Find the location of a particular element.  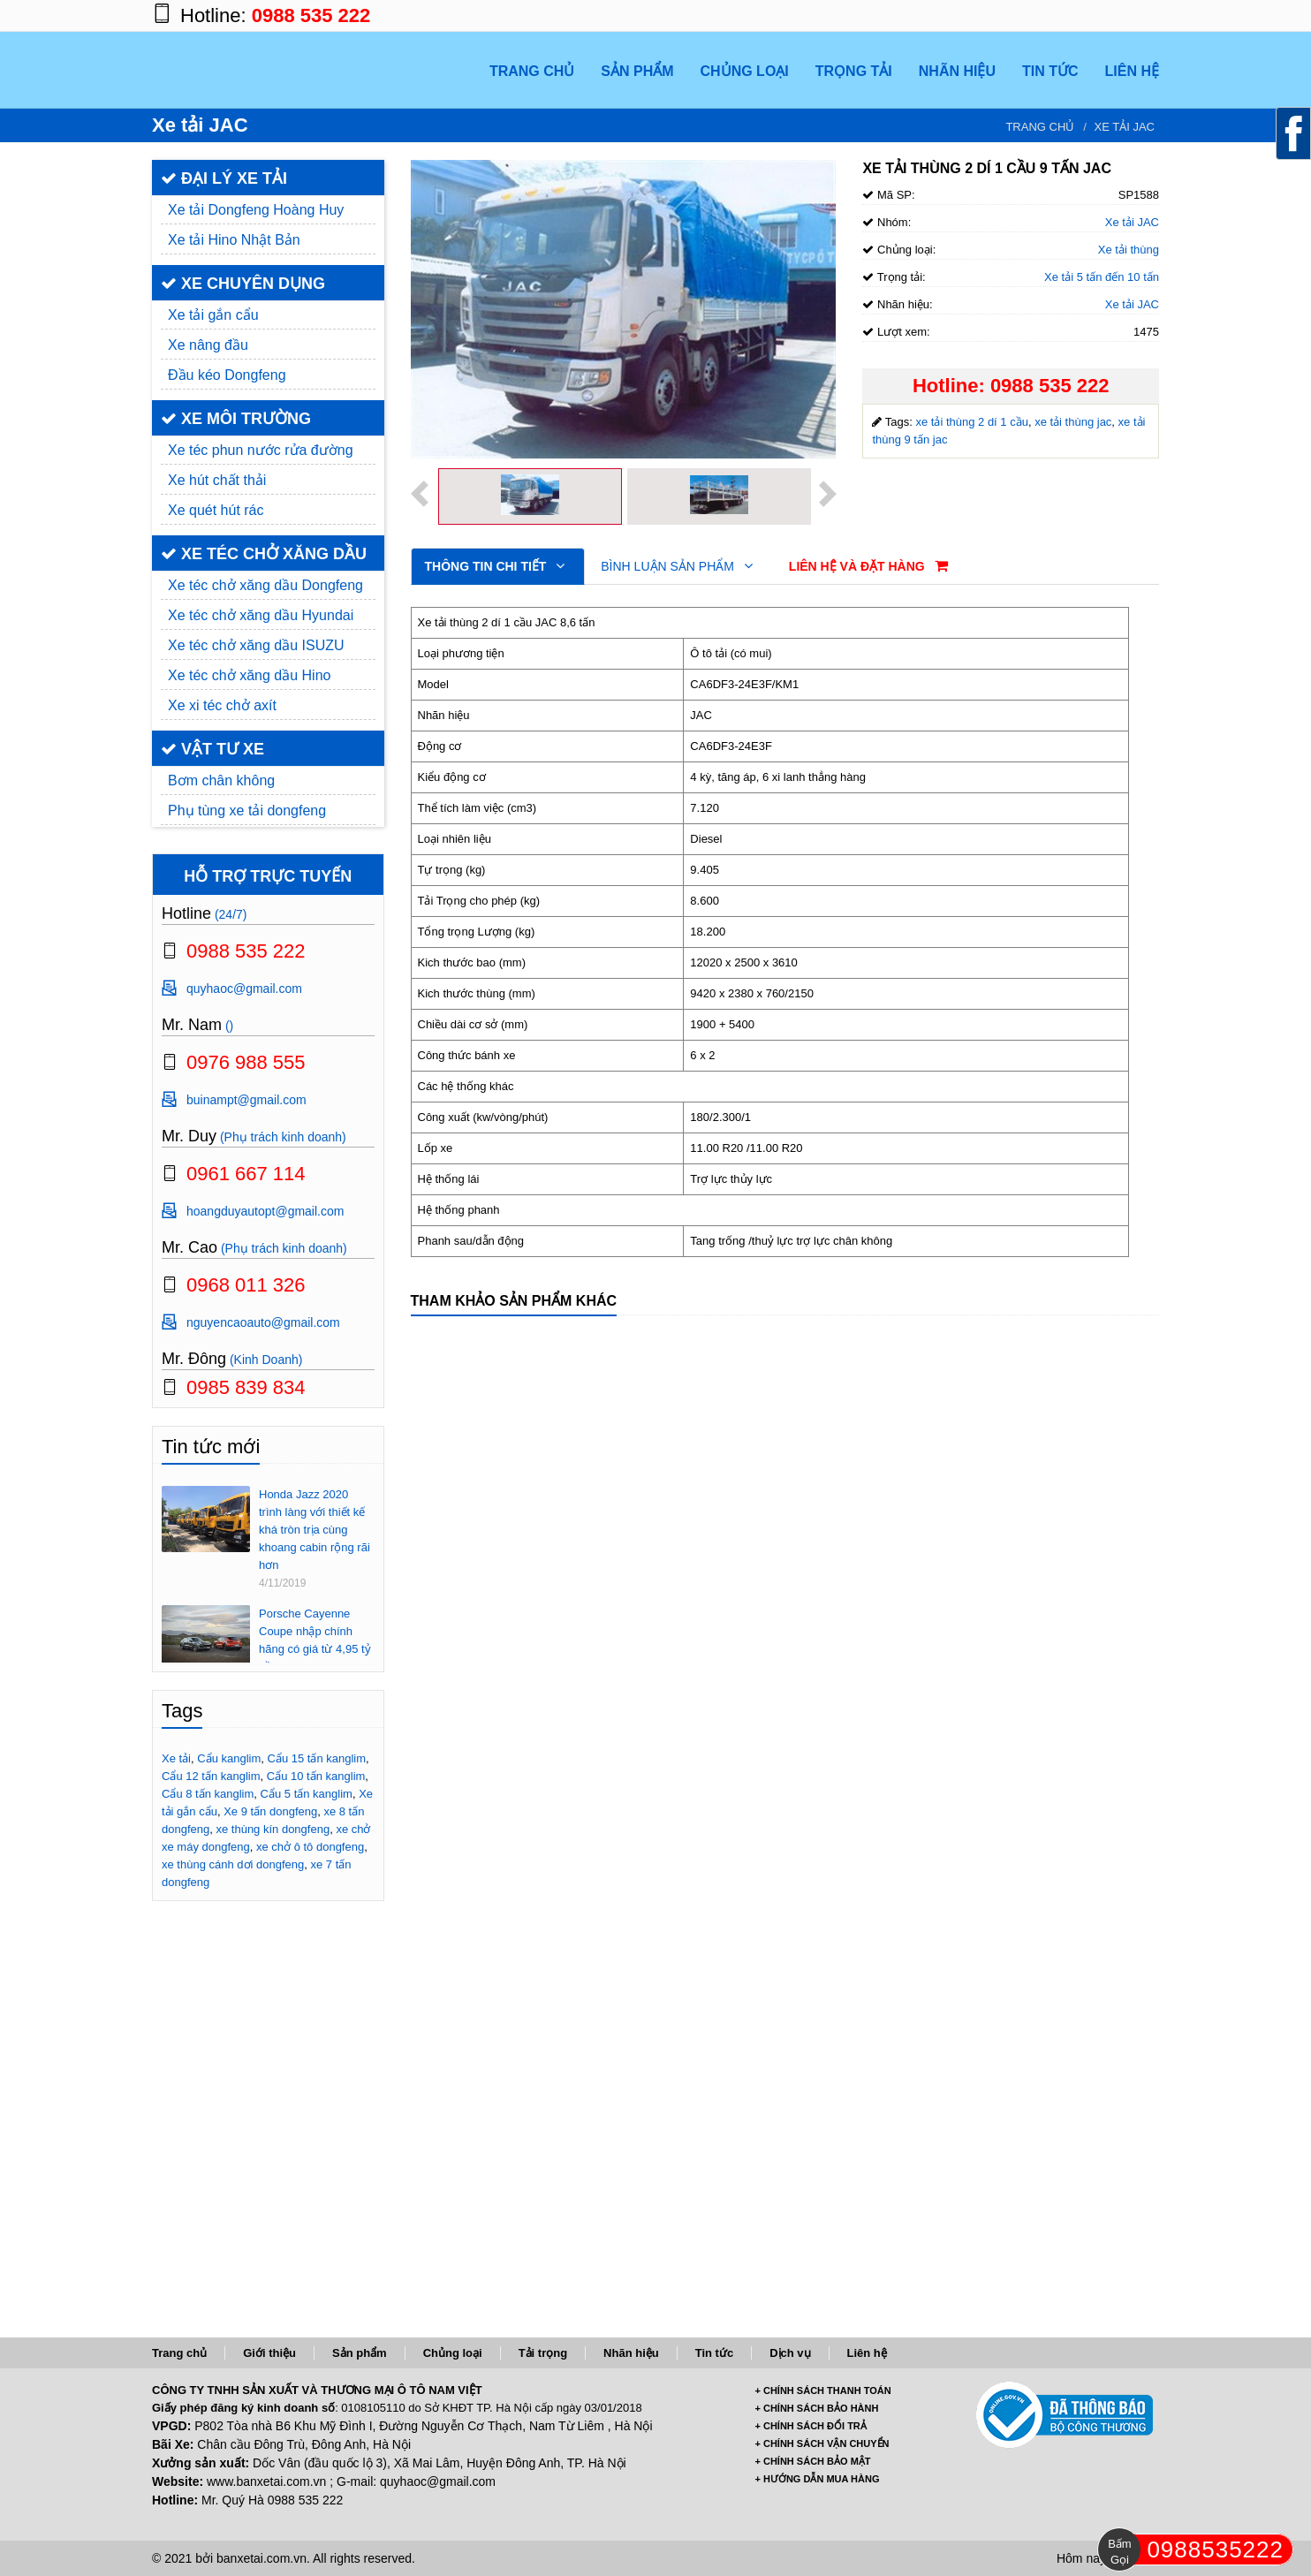

Xe téc chở xăng dầu Hino is located at coordinates (249, 675).